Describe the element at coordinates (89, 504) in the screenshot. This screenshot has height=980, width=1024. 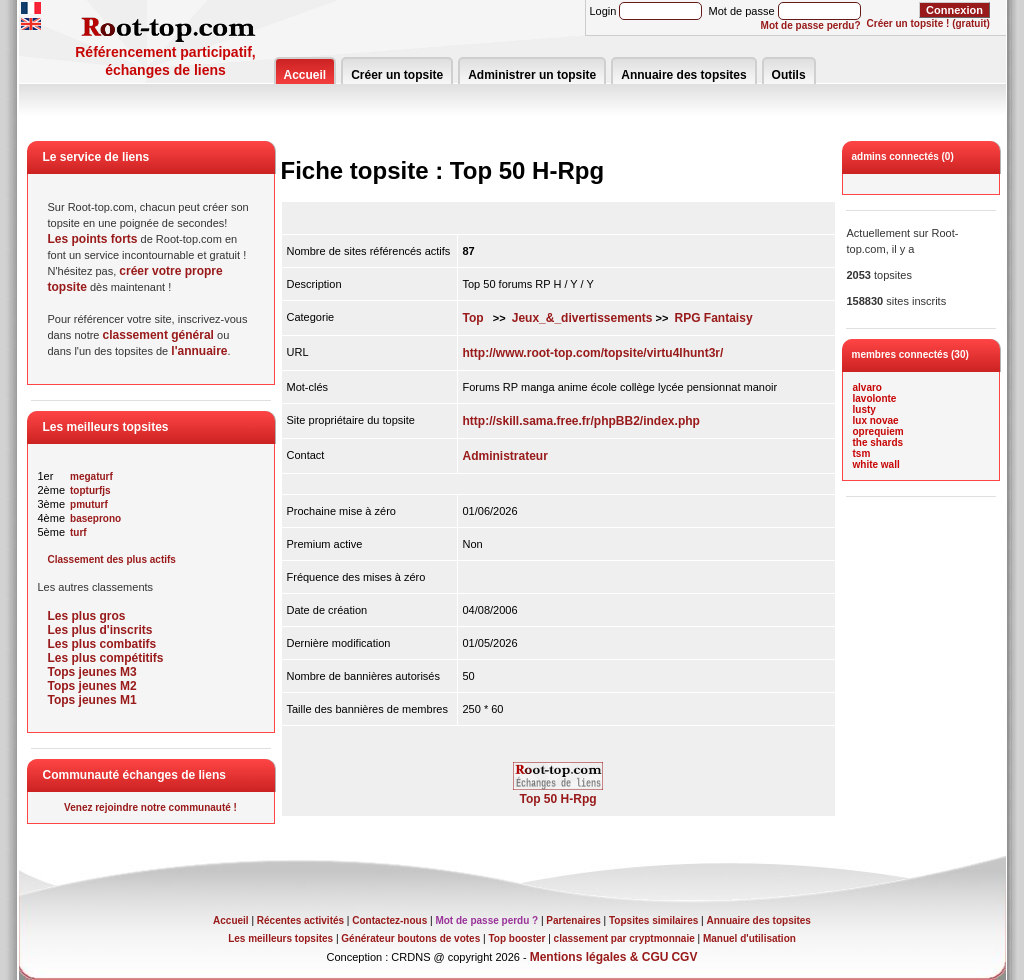
I see `pmuturf` at that location.